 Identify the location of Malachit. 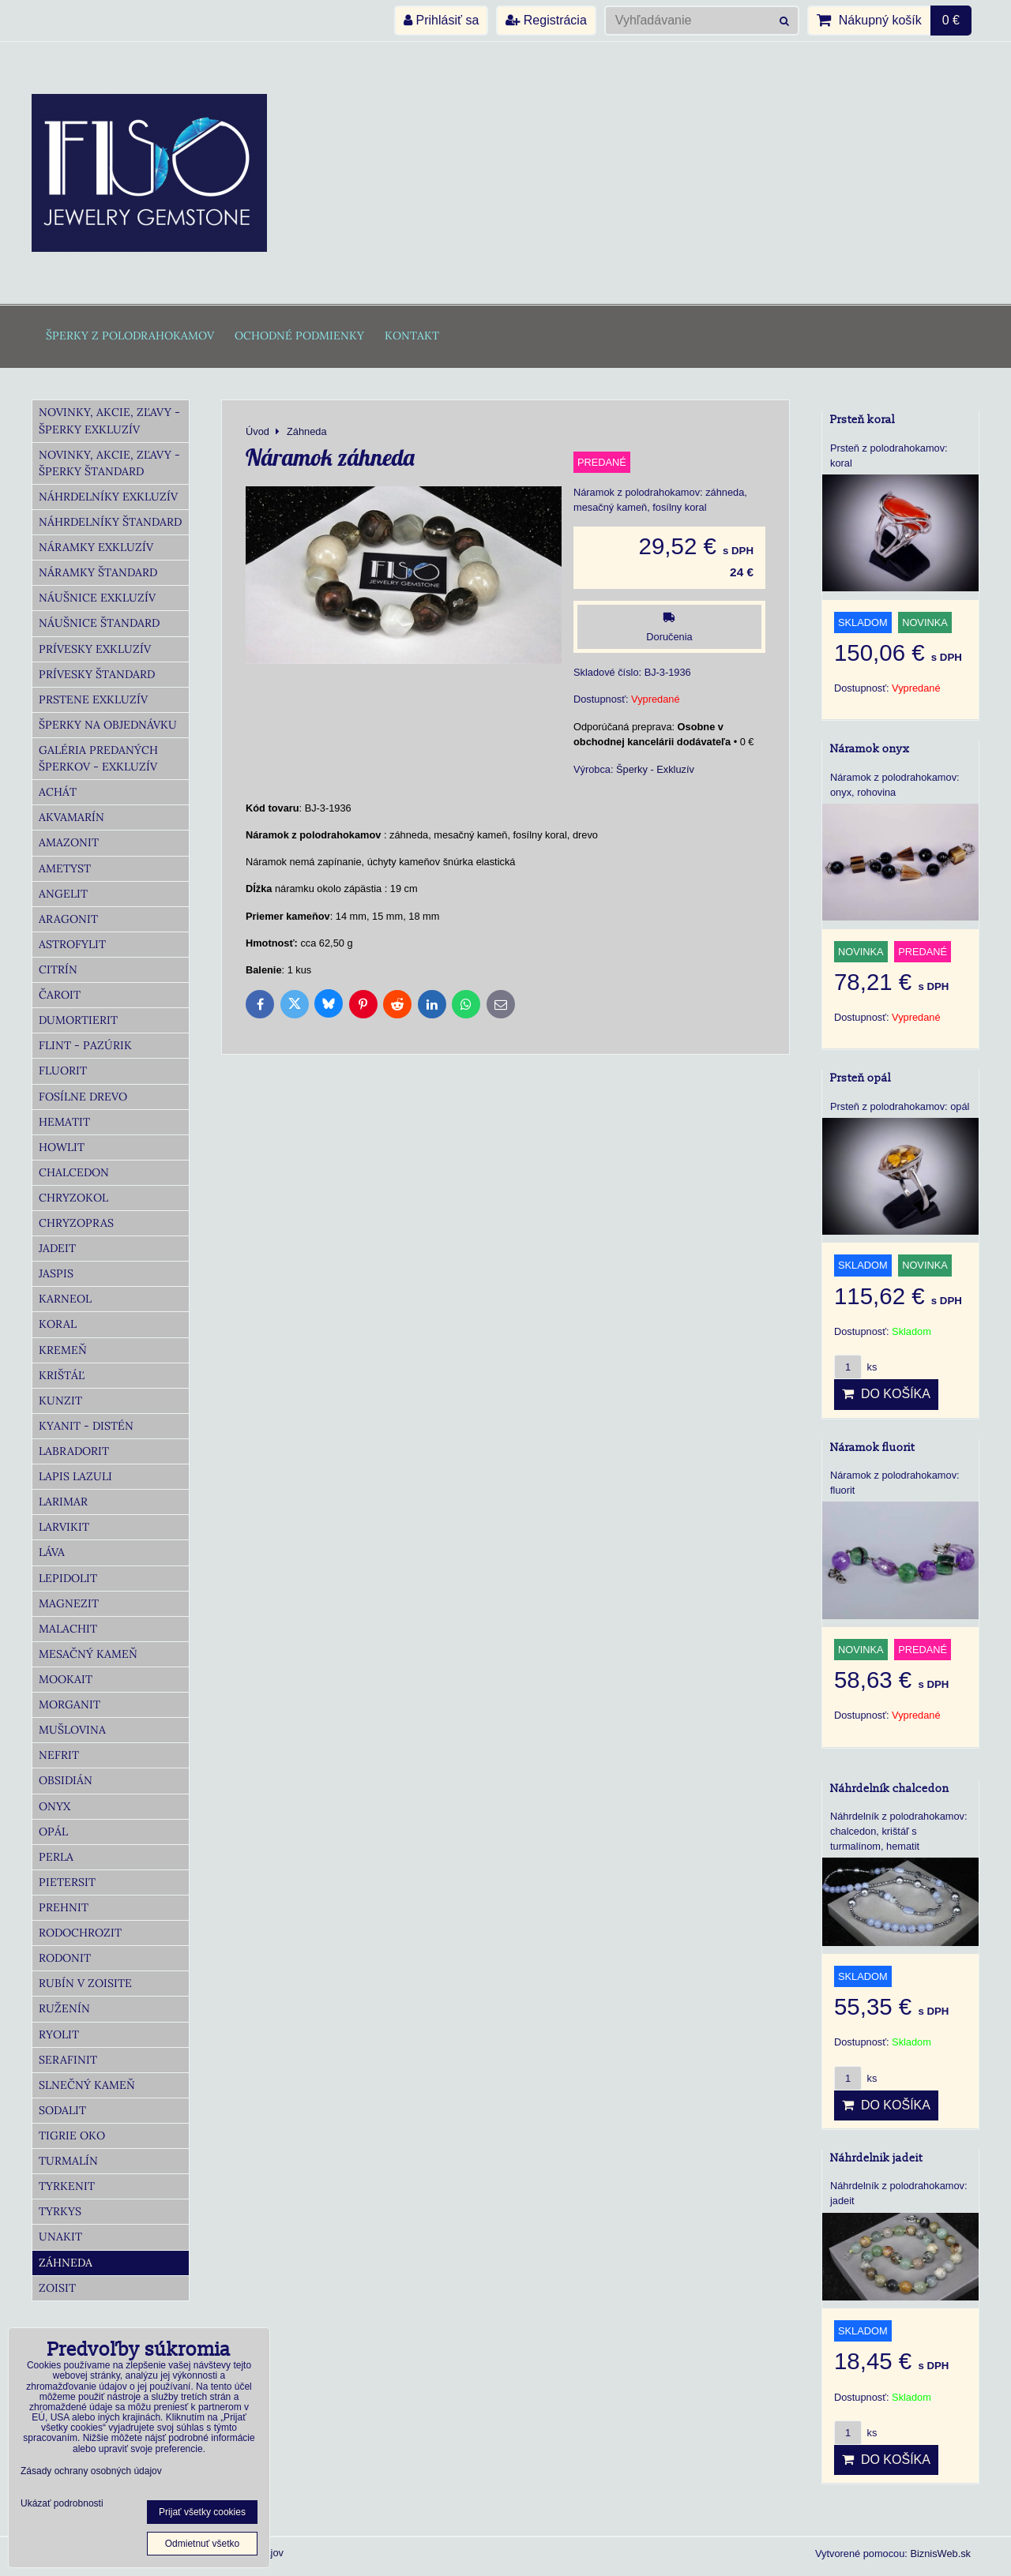
(68, 1629).